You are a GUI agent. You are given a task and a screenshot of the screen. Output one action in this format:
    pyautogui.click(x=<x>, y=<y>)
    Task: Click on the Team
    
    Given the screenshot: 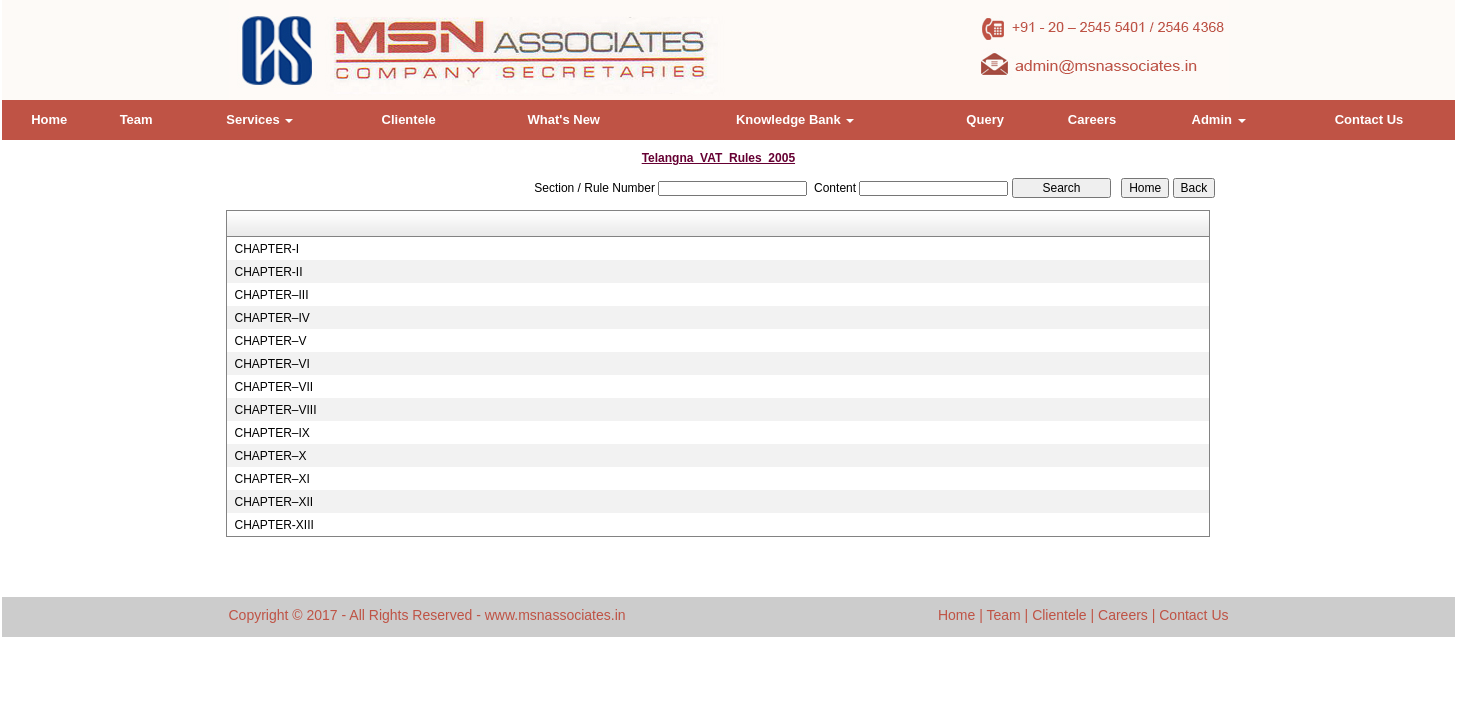 What is the action you would take?
    pyautogui.click(x=136, y=119)
    